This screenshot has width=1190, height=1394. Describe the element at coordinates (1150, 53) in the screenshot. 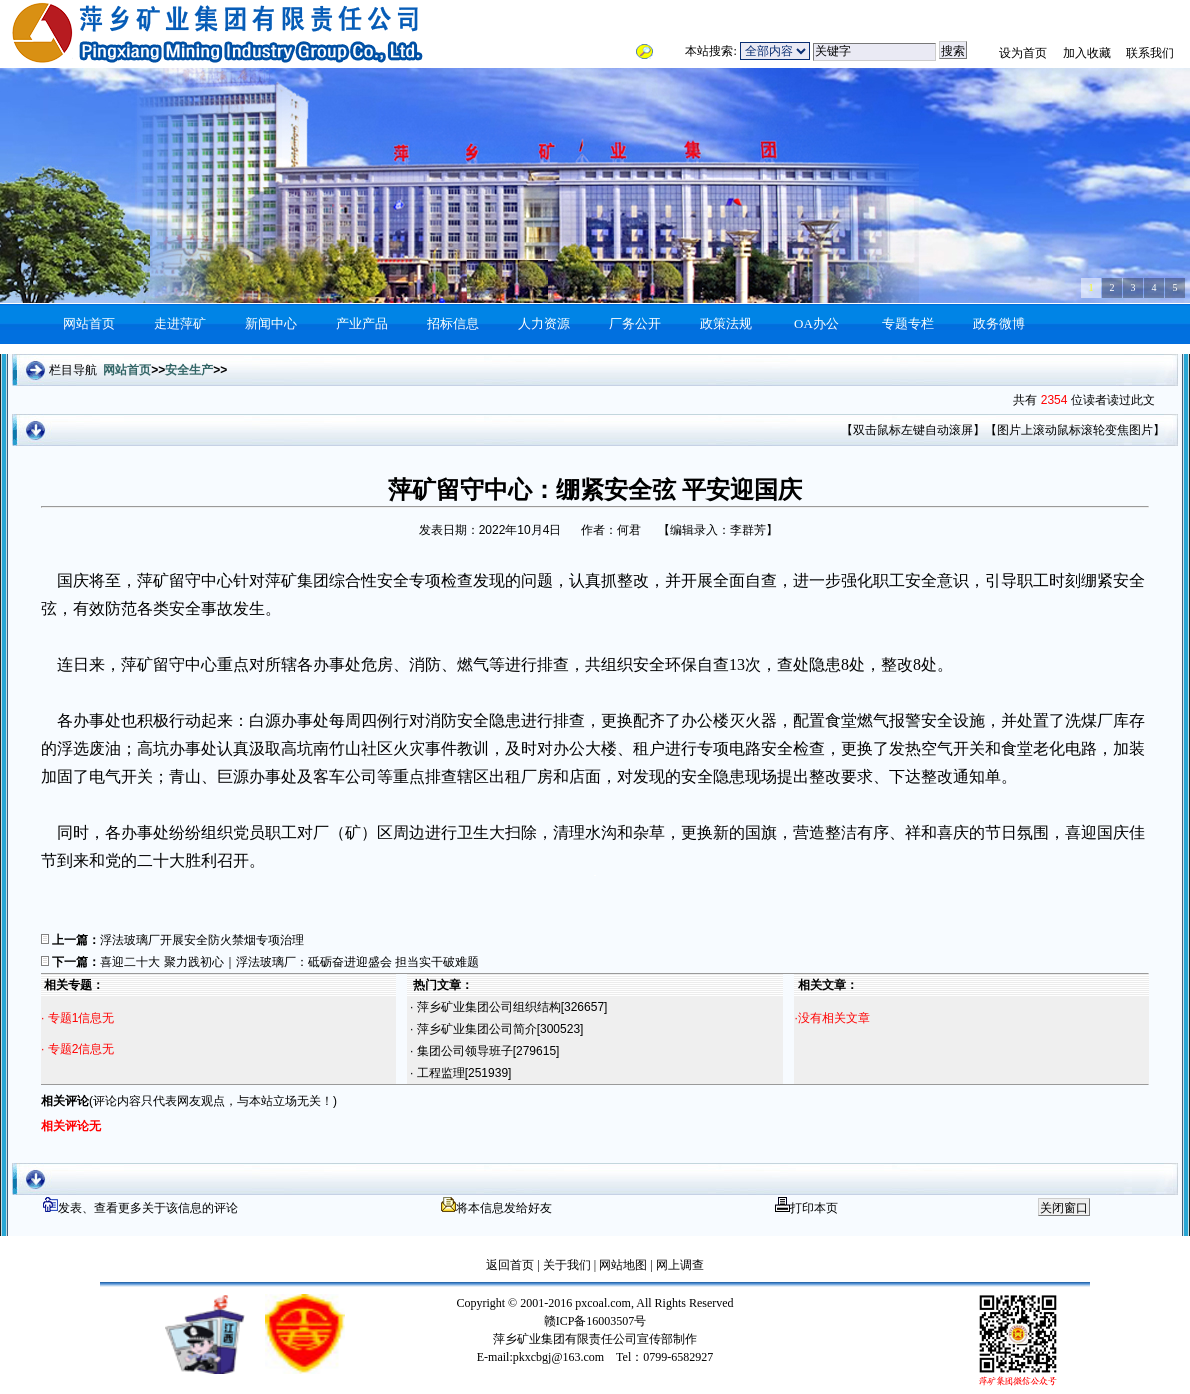

I see `联系我们` at that location.